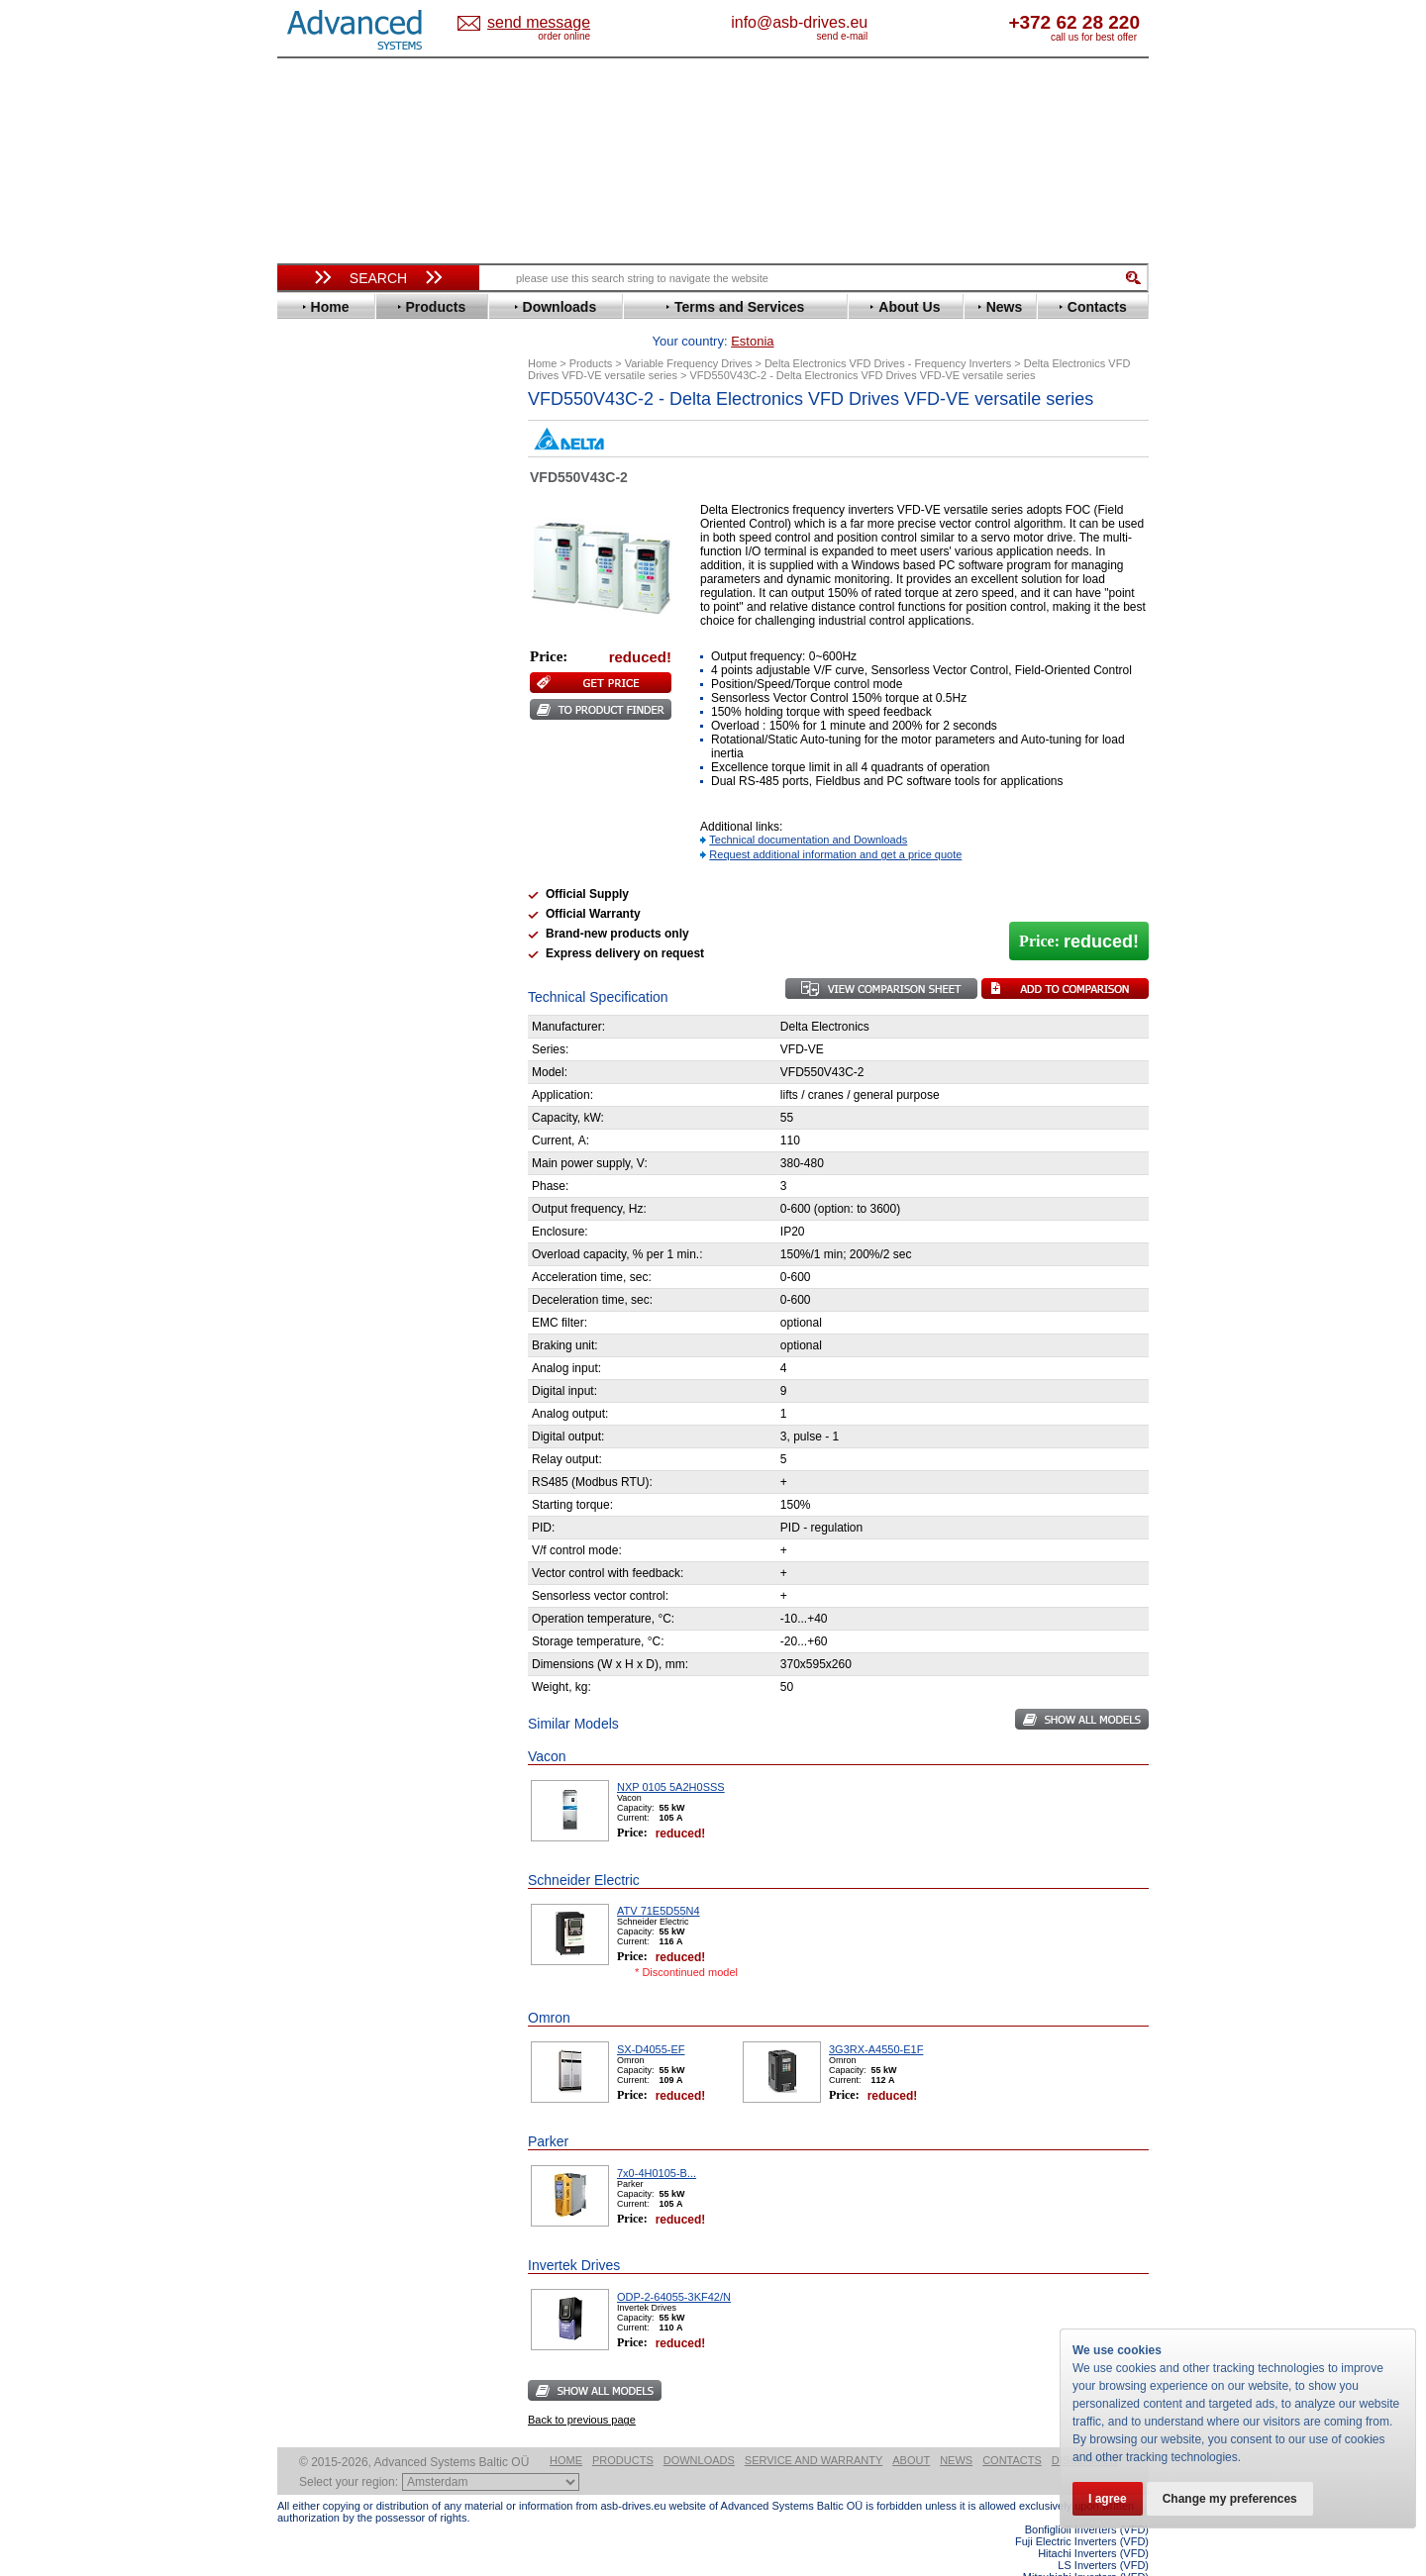 This screenshot has height=2576, width=1426. What do you see at coordinates (658, 1880) in the screenshot?
I see `ATV 71E5D55N4` at bounding box center [658, 1880].